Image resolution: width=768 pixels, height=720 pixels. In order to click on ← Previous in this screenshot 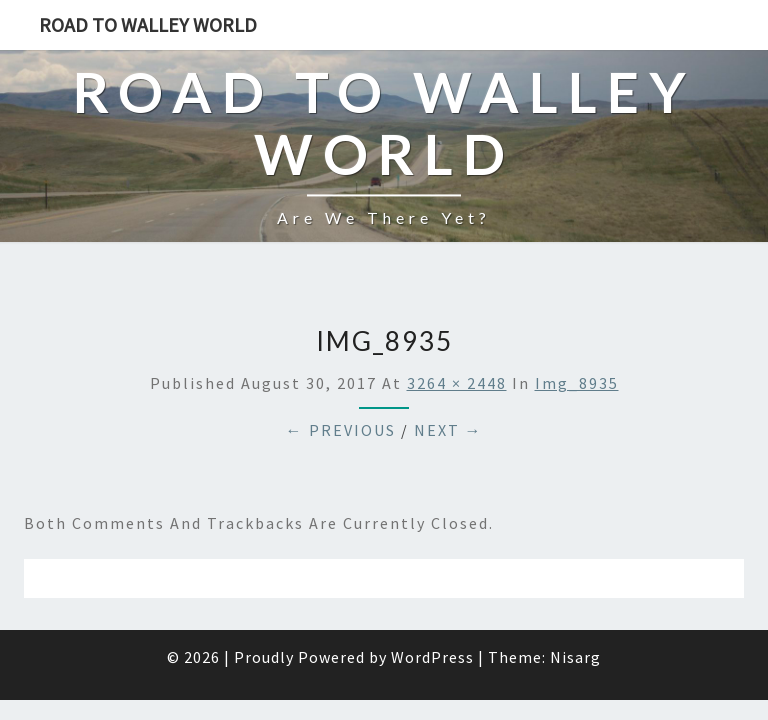, I will do `click(341, 380)`.